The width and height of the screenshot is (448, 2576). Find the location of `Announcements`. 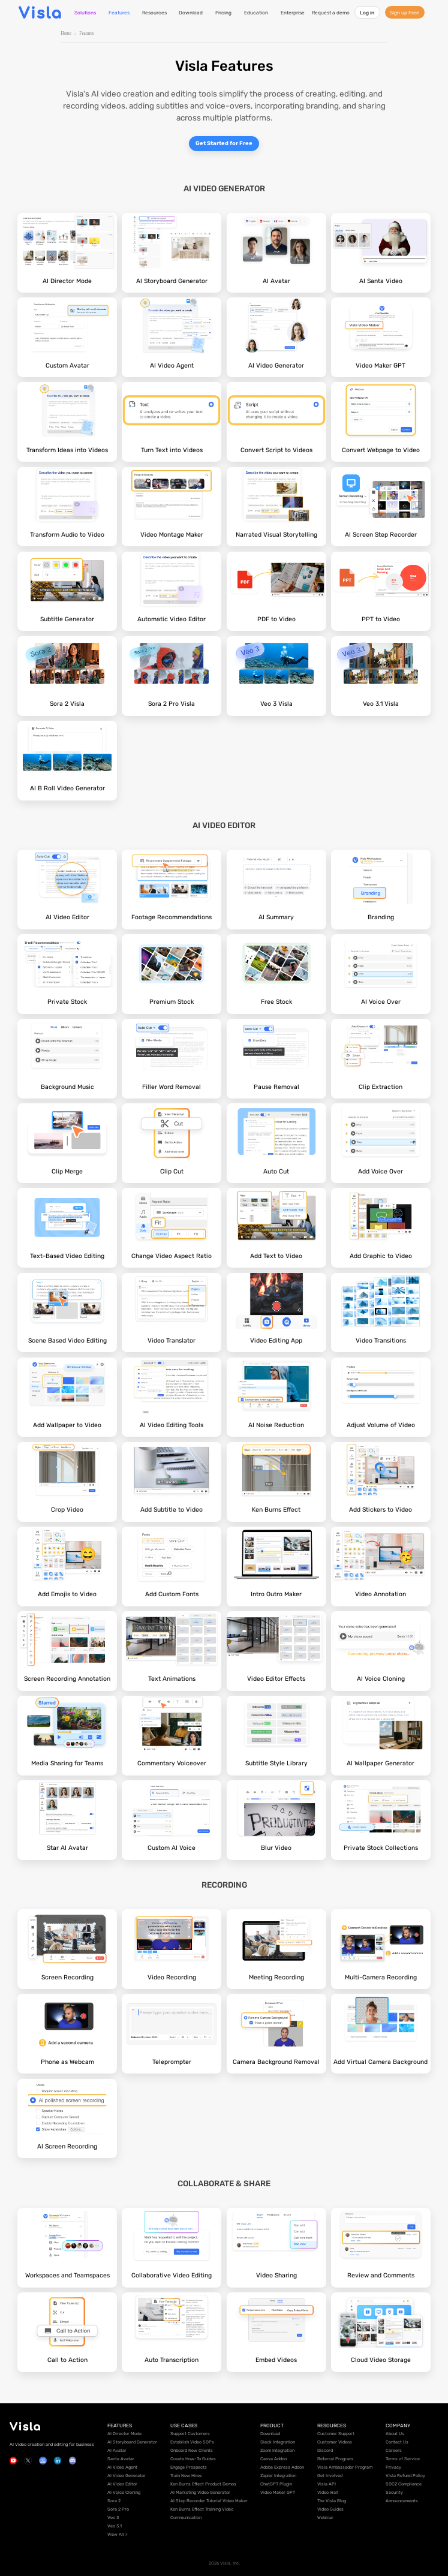

Announcements is located at coordinates (402, 2500).